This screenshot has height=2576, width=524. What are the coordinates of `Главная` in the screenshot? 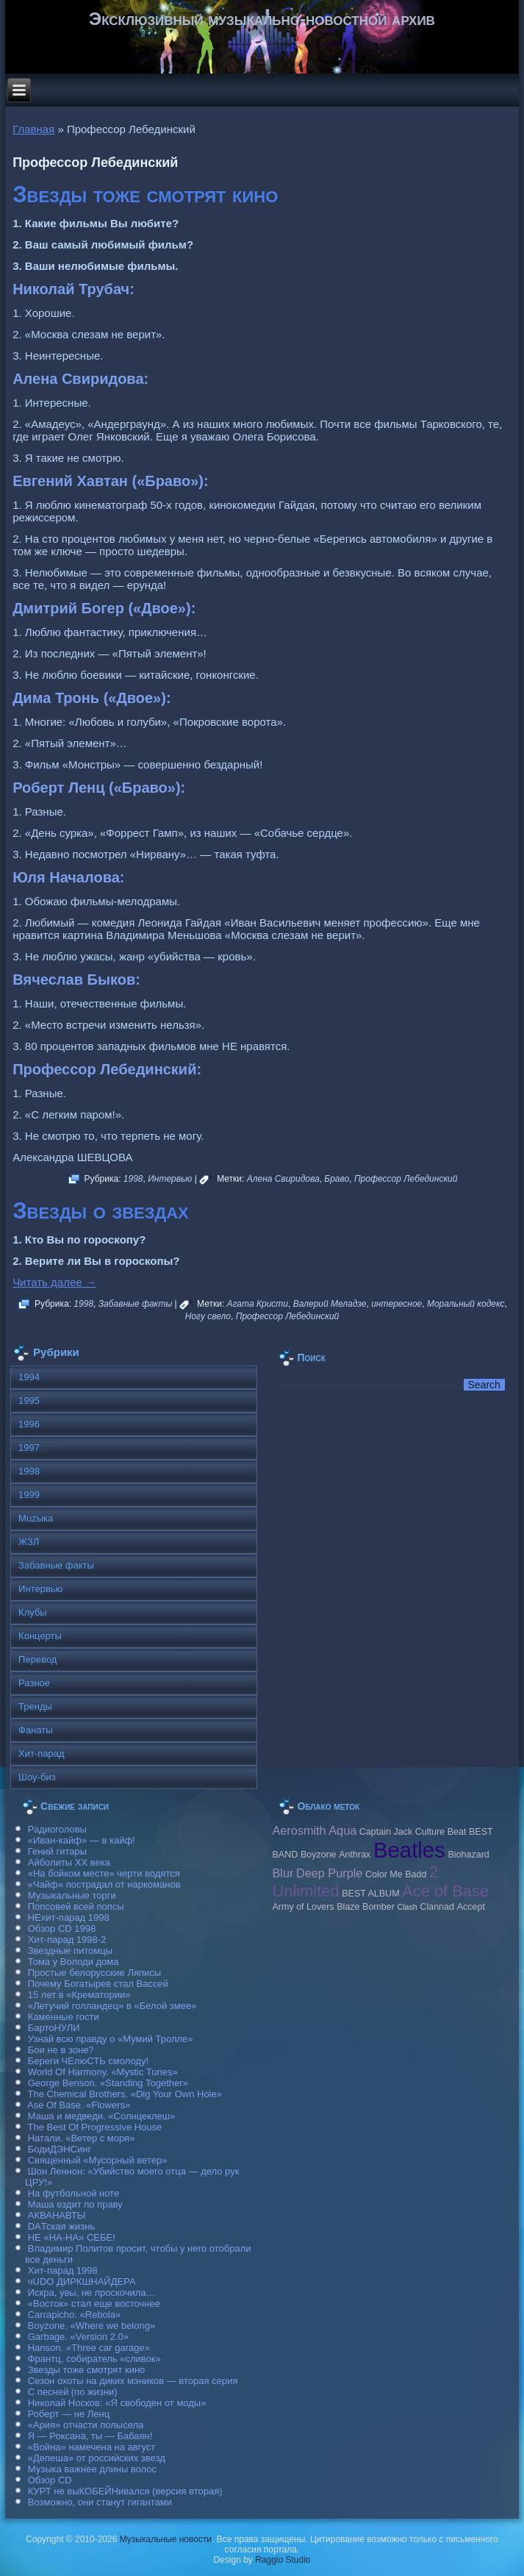 It's located at (33, 129).